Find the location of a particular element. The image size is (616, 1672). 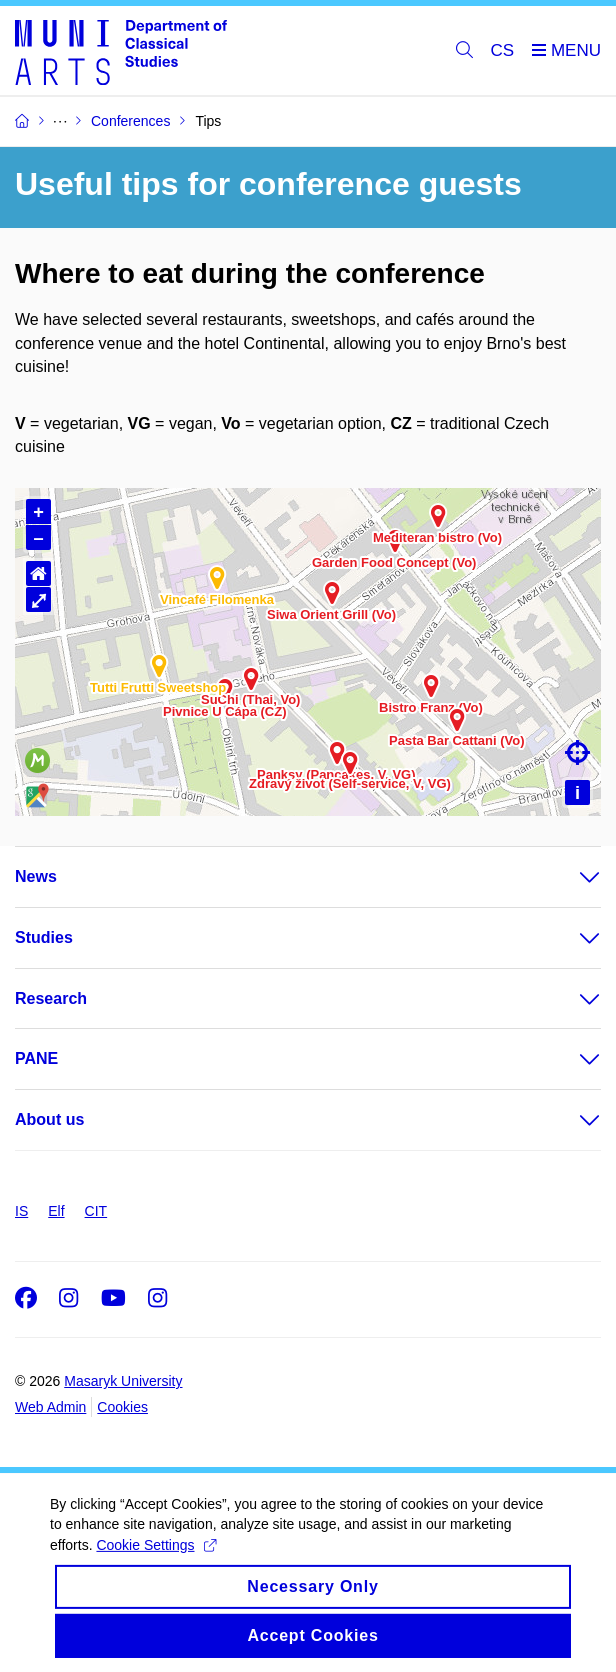

News is located at coordinates (36, 876).